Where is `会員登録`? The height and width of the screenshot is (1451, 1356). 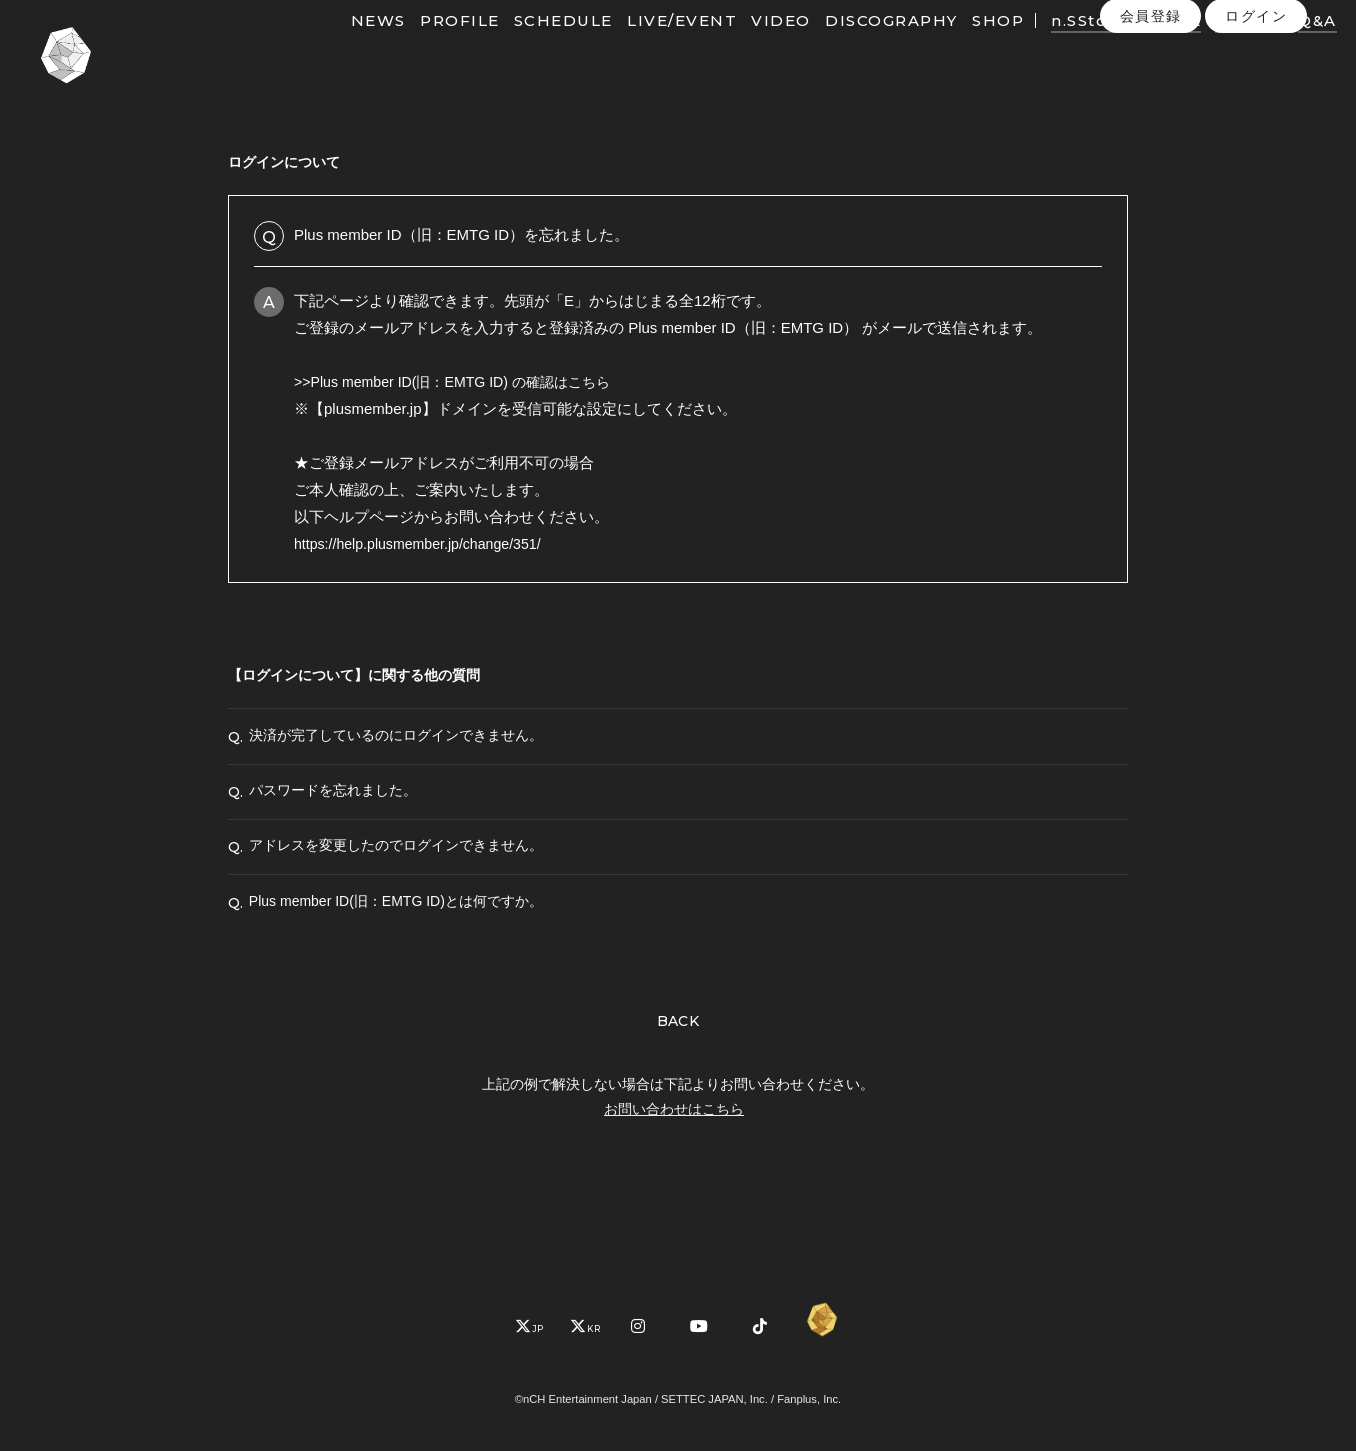 会員登録 is located at coordinates (1151, 89).